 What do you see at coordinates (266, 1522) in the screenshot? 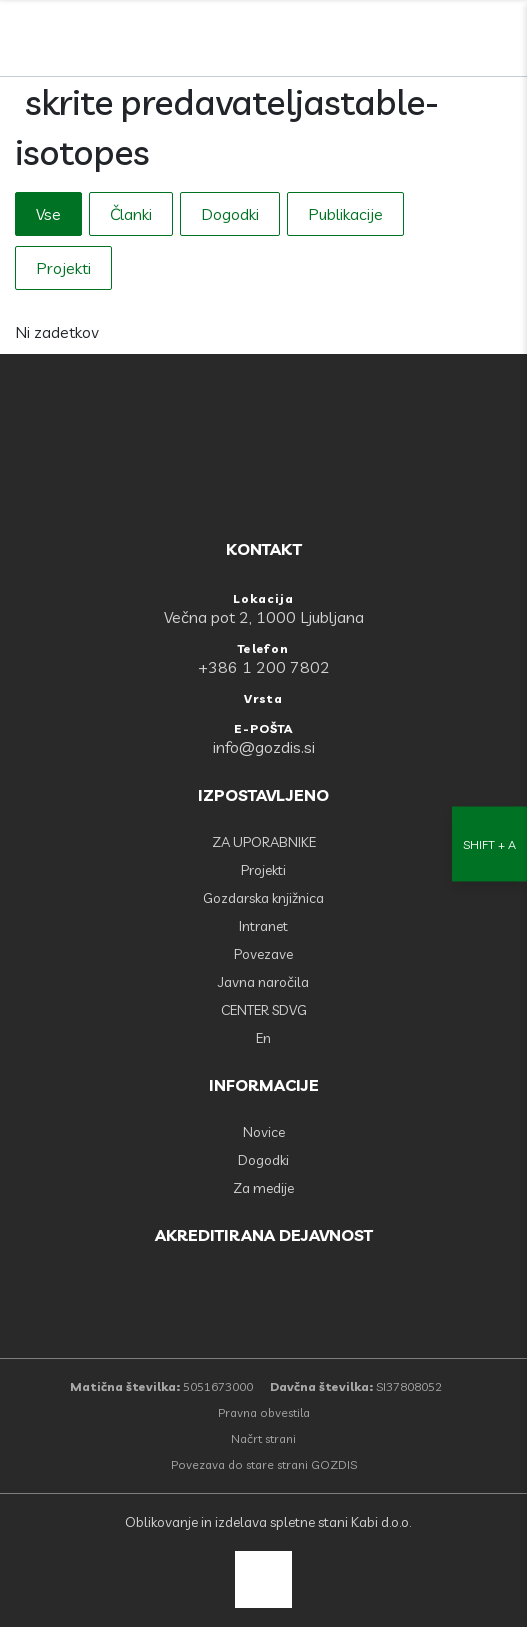
I see `Oblikovanje in izdelava spletne stani Kabi d.o.o.` at bounding box center [266, 1522].